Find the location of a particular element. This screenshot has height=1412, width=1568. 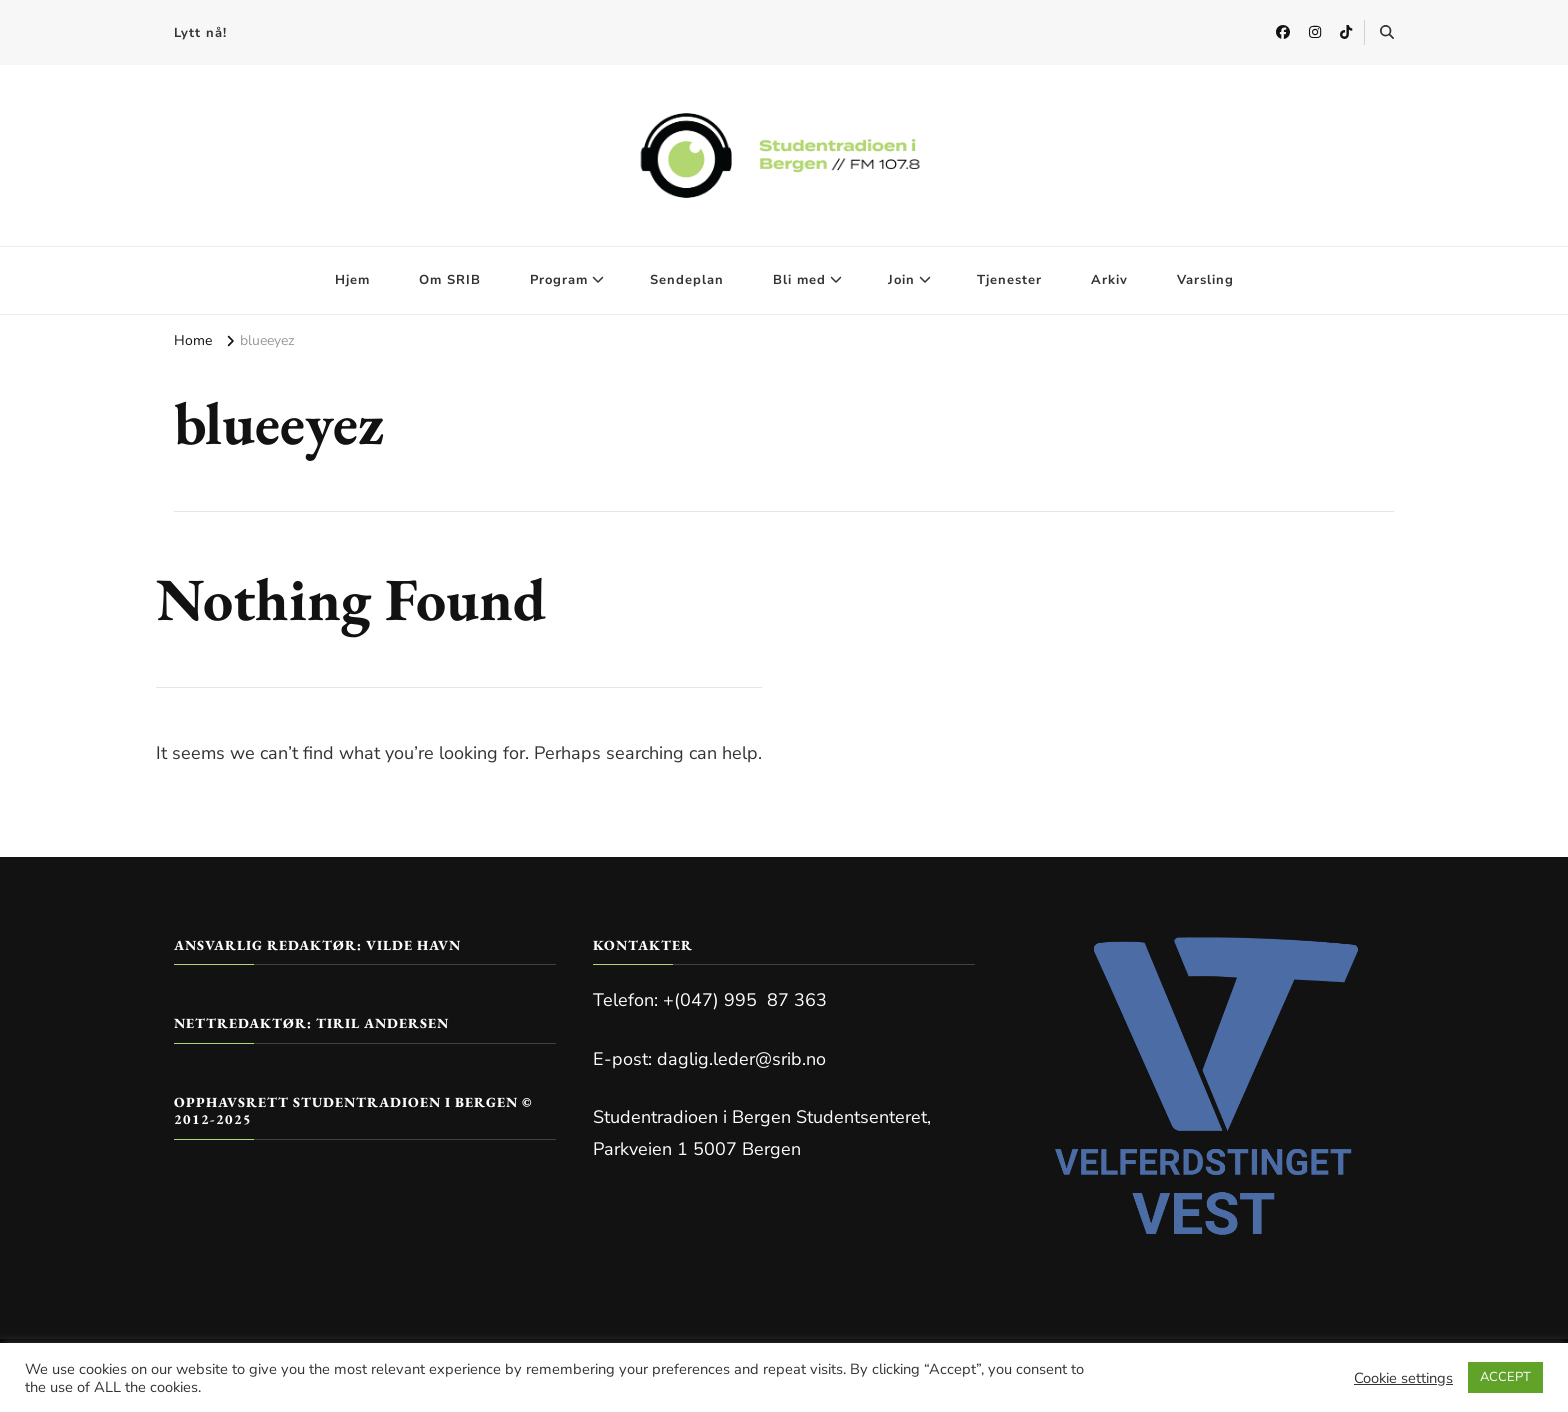

Arkiv is located at coordinates (1109, 280).